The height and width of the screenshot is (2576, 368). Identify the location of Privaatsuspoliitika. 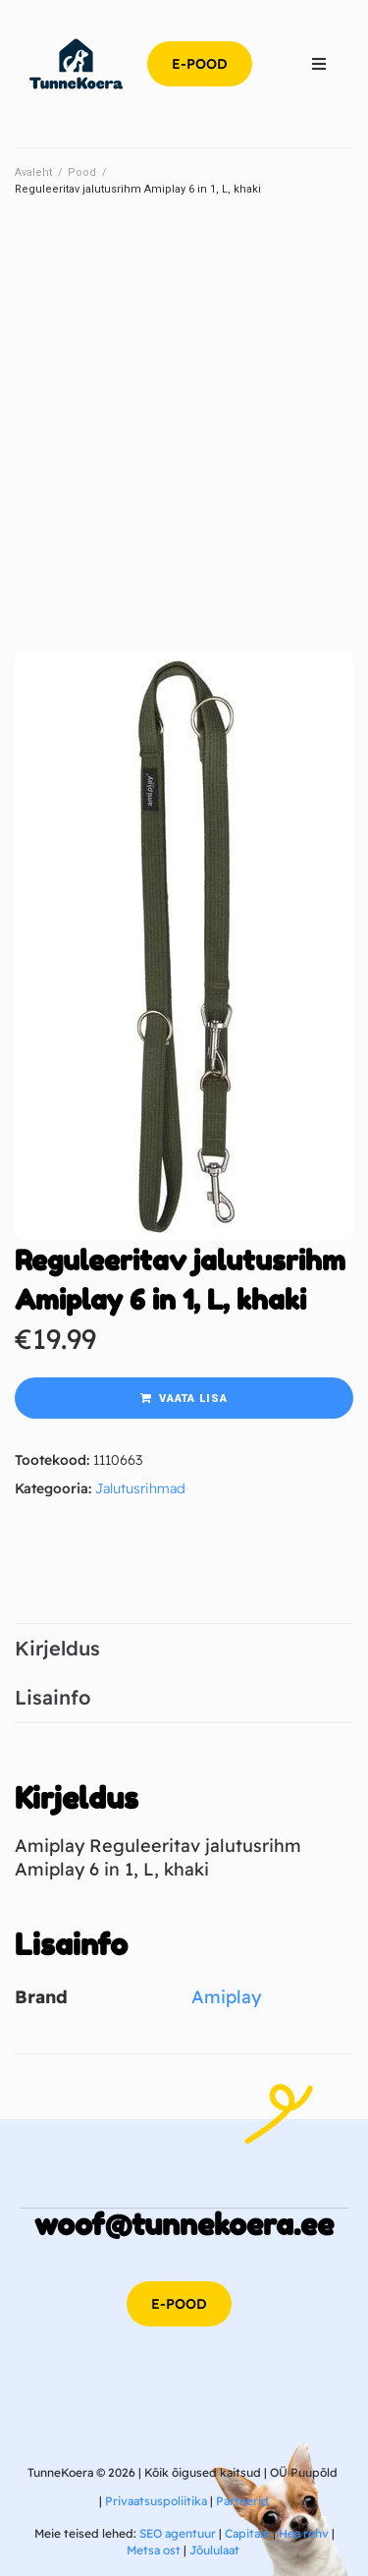
(156, 2500).